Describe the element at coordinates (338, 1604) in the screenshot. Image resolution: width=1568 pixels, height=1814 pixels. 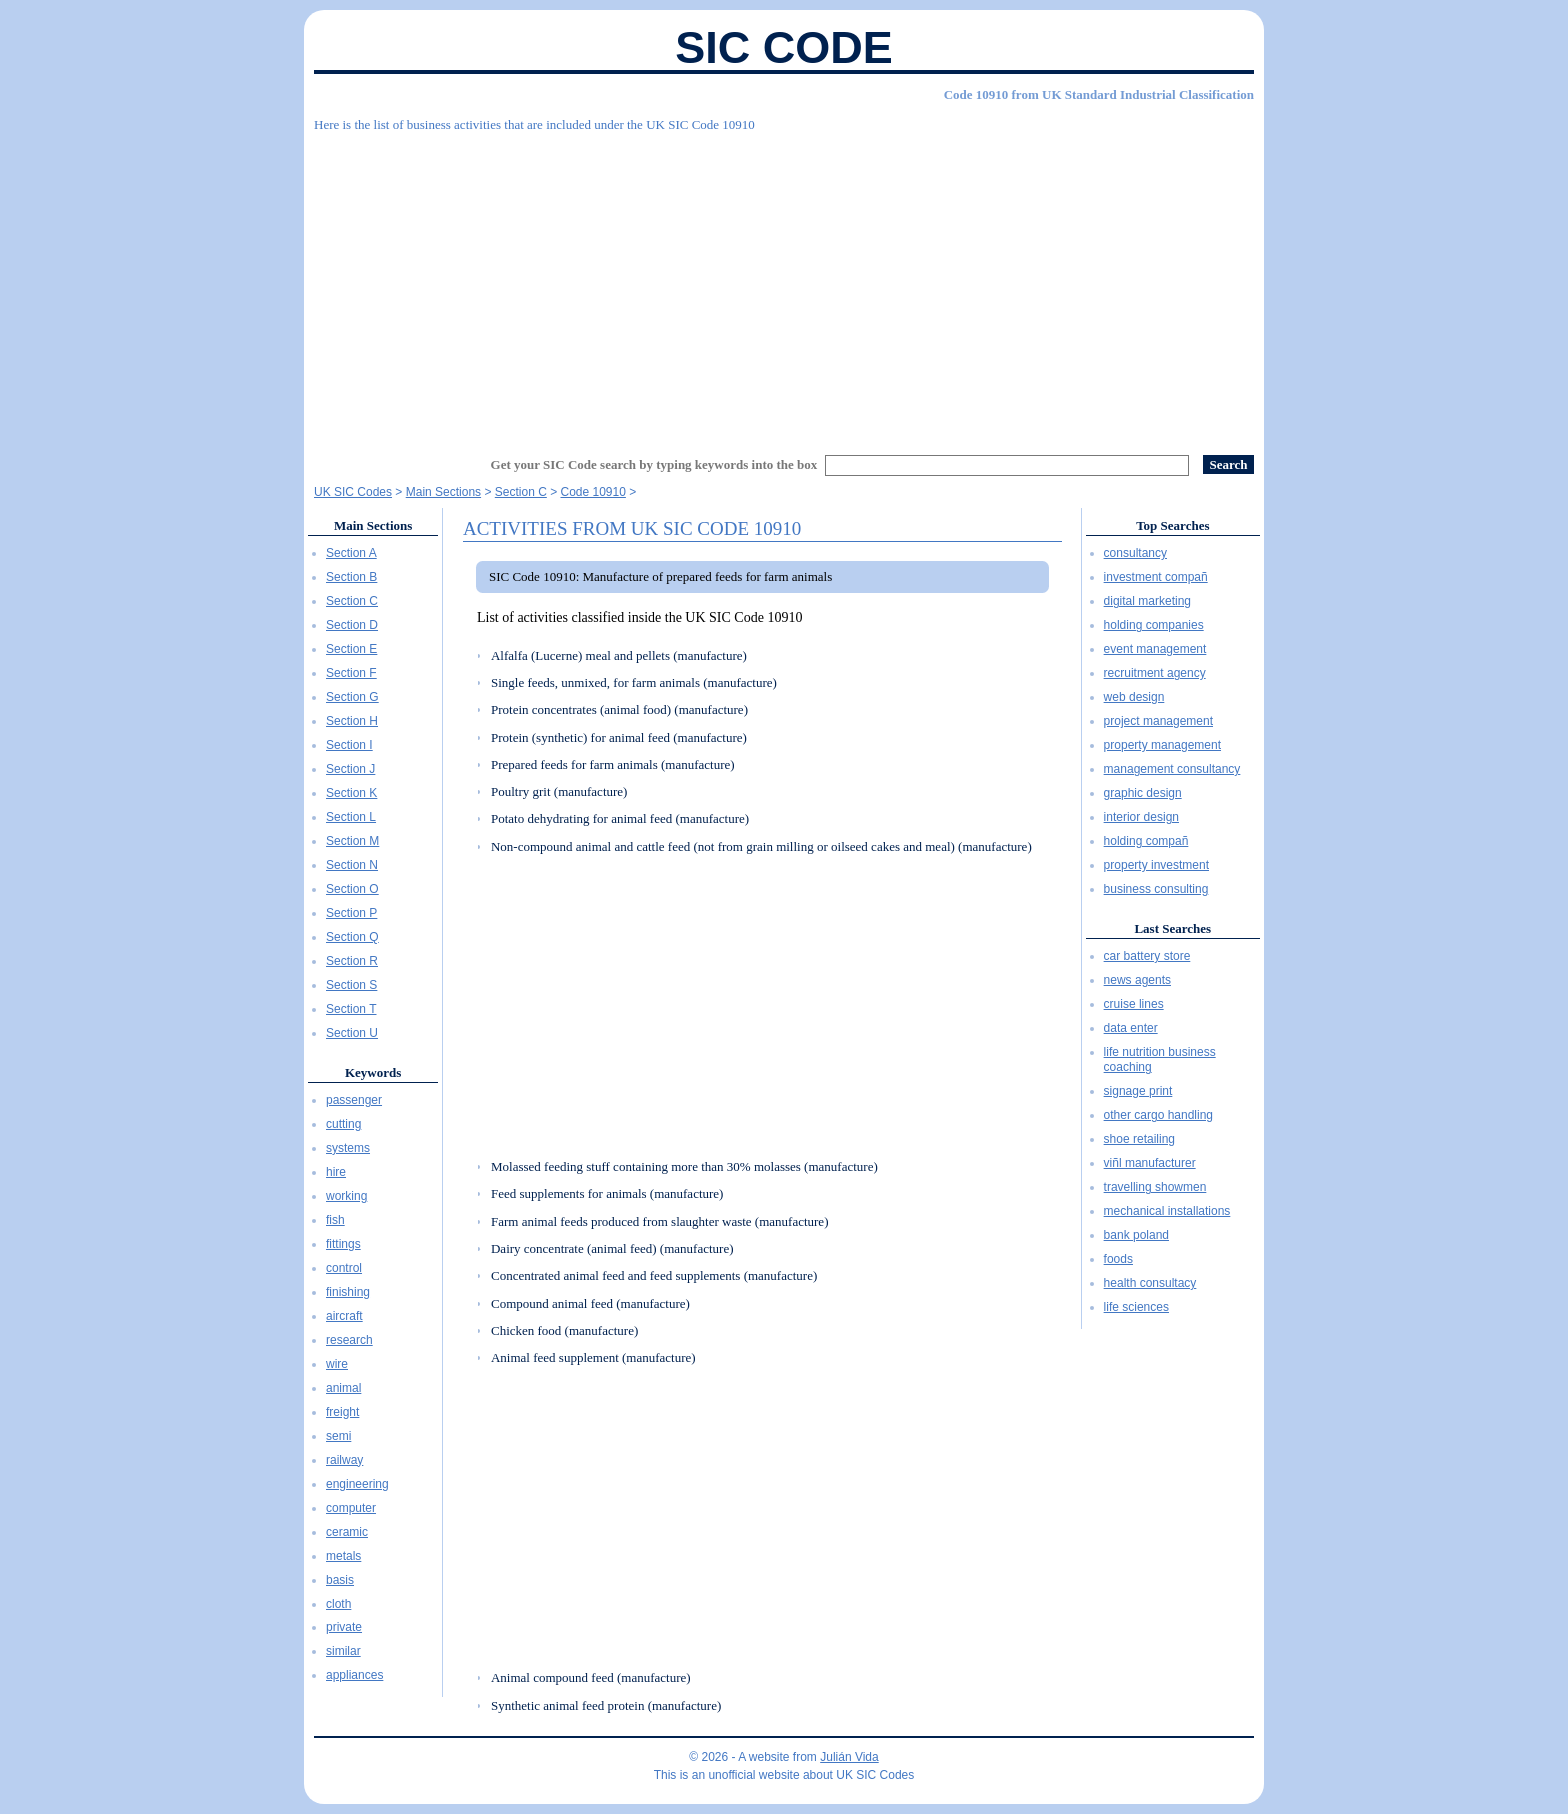
I see `cloth` at that location.